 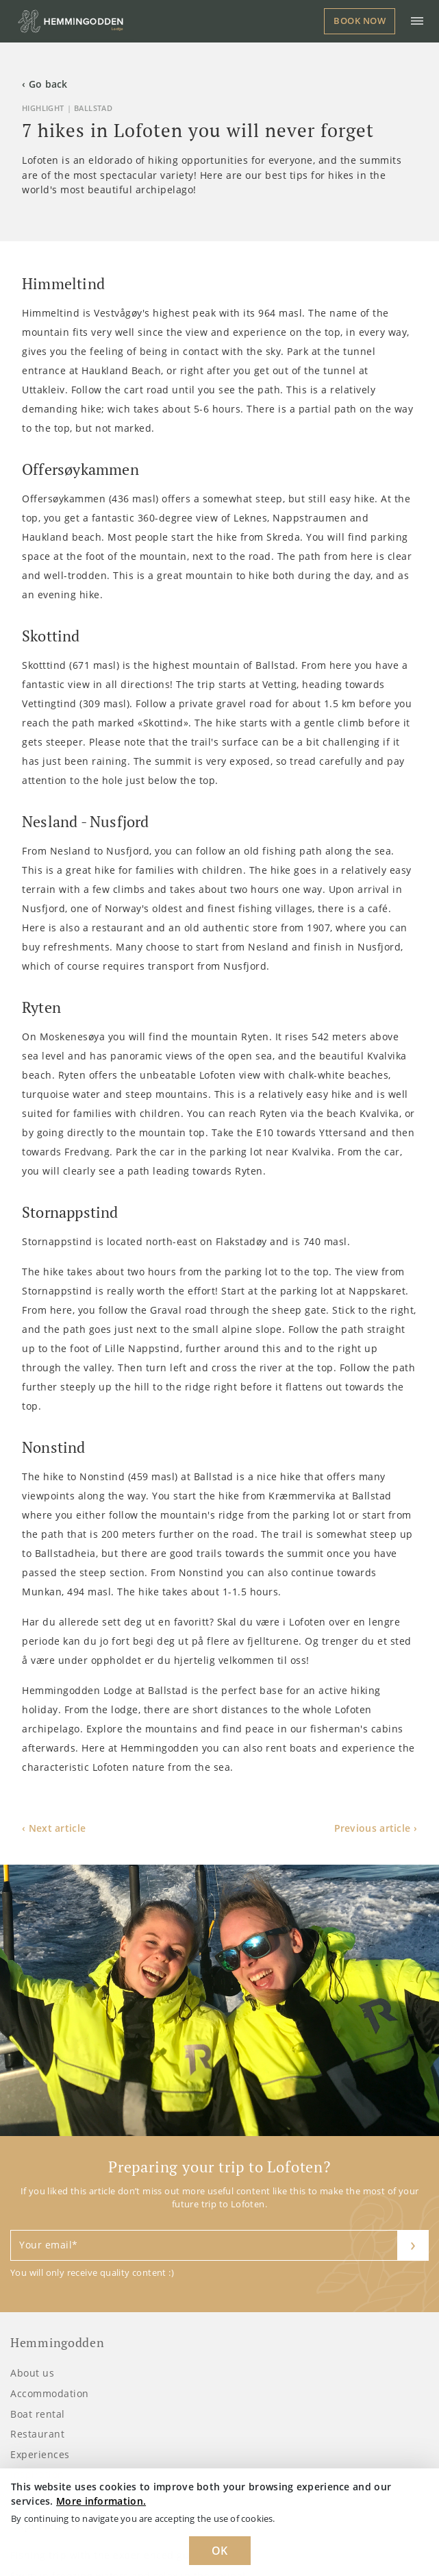 What do you see at coordinates (375, 1828) in the screenshot?
I see `Previous article ›` at bounding box center [375, 1828].